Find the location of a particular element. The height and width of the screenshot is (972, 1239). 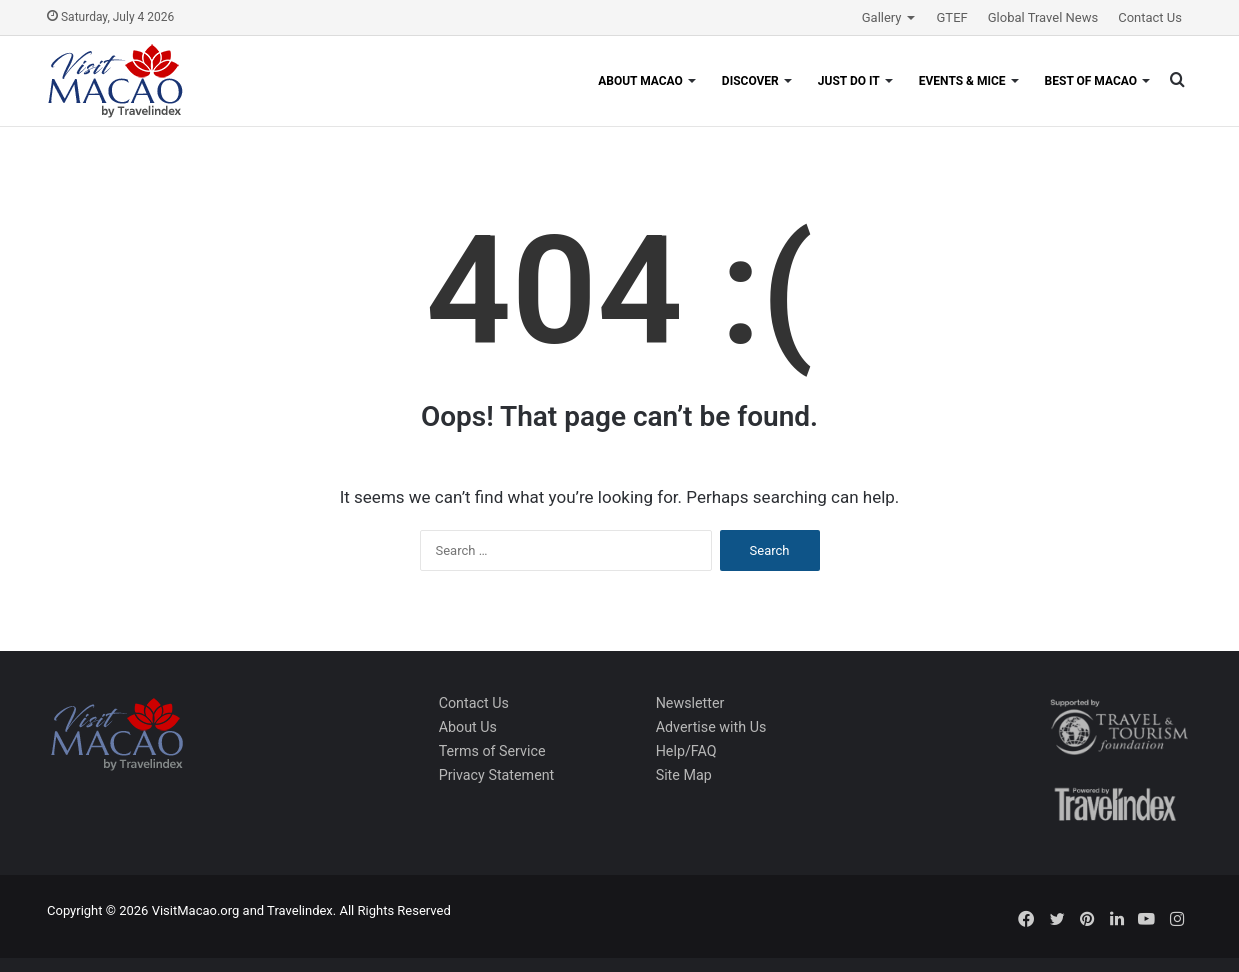

About Macao is located at coordinates (640, 81).